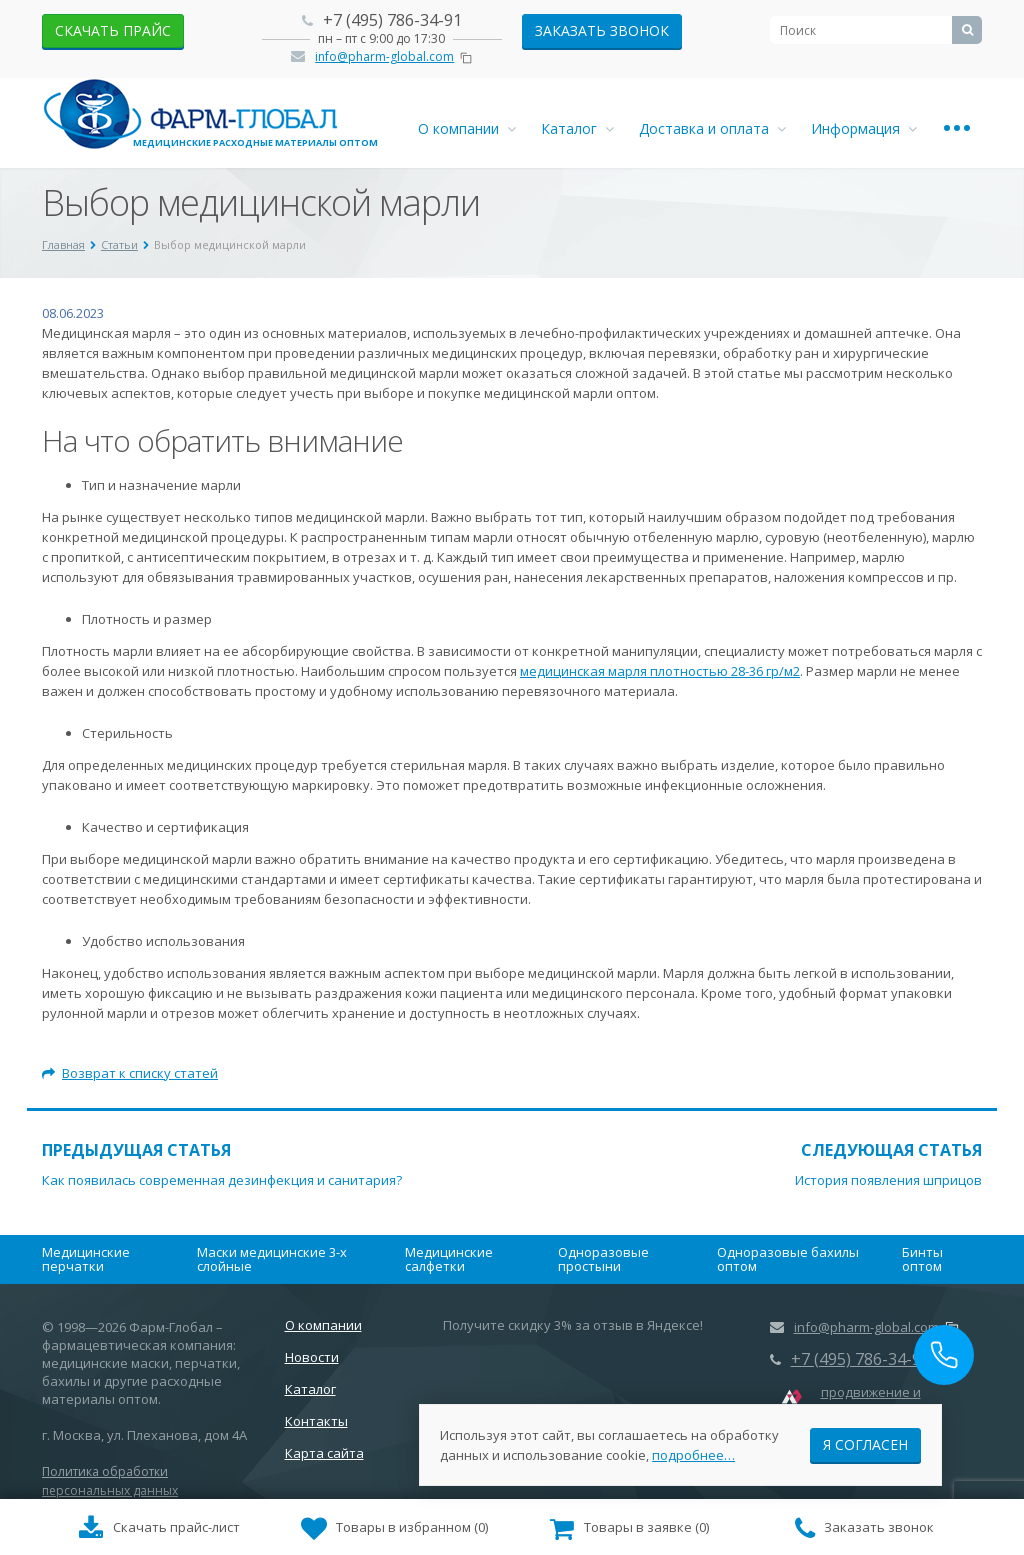  What do you see at coordinates (136, 1150) in the screenshot?
I see `Предыдущая статья` at bounding box center [136, 1150].